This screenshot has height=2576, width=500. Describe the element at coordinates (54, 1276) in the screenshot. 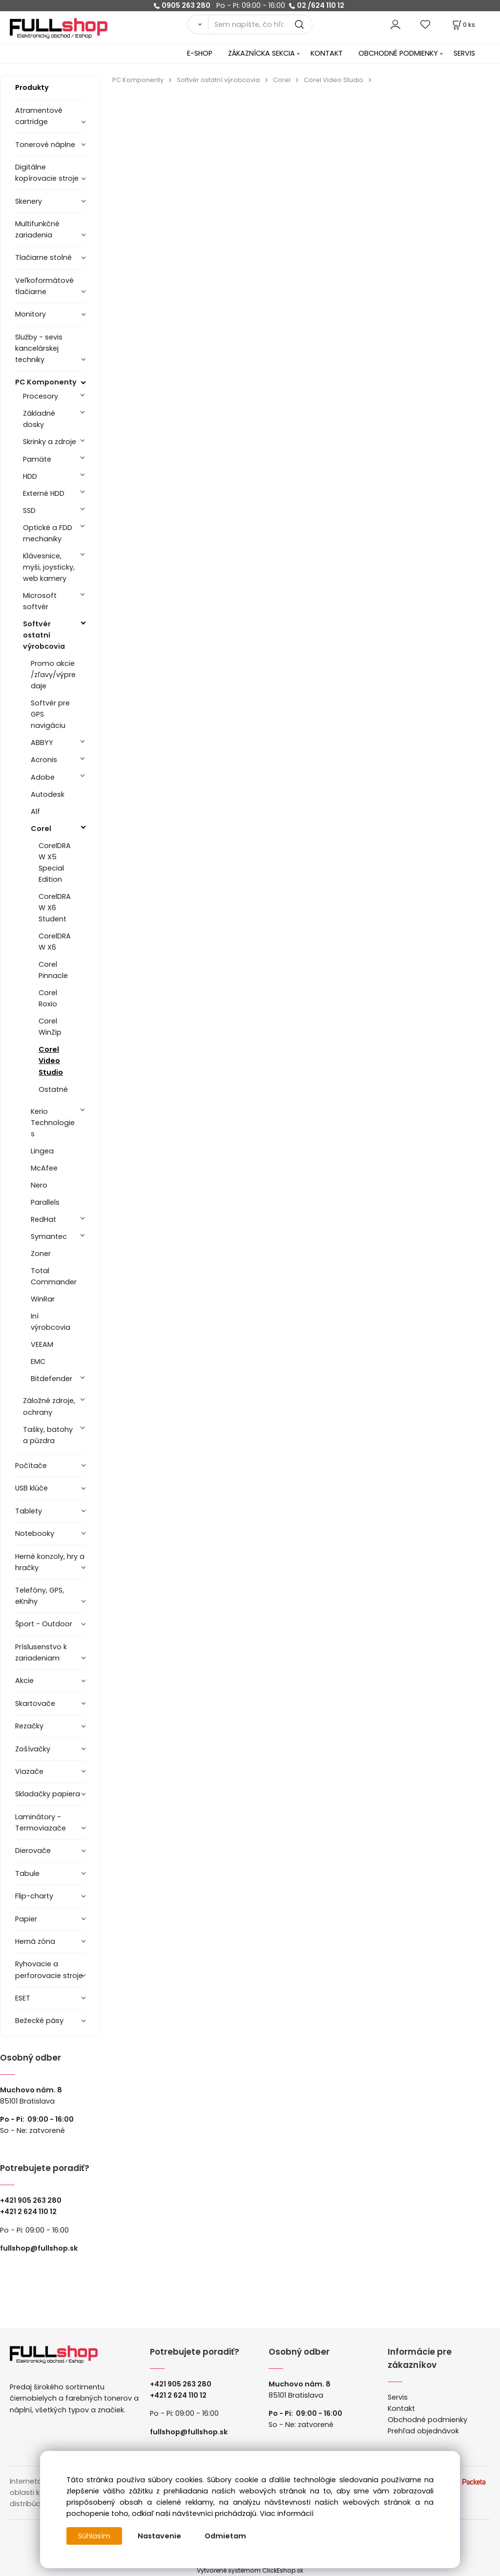

I see `Total Commander` at that location.